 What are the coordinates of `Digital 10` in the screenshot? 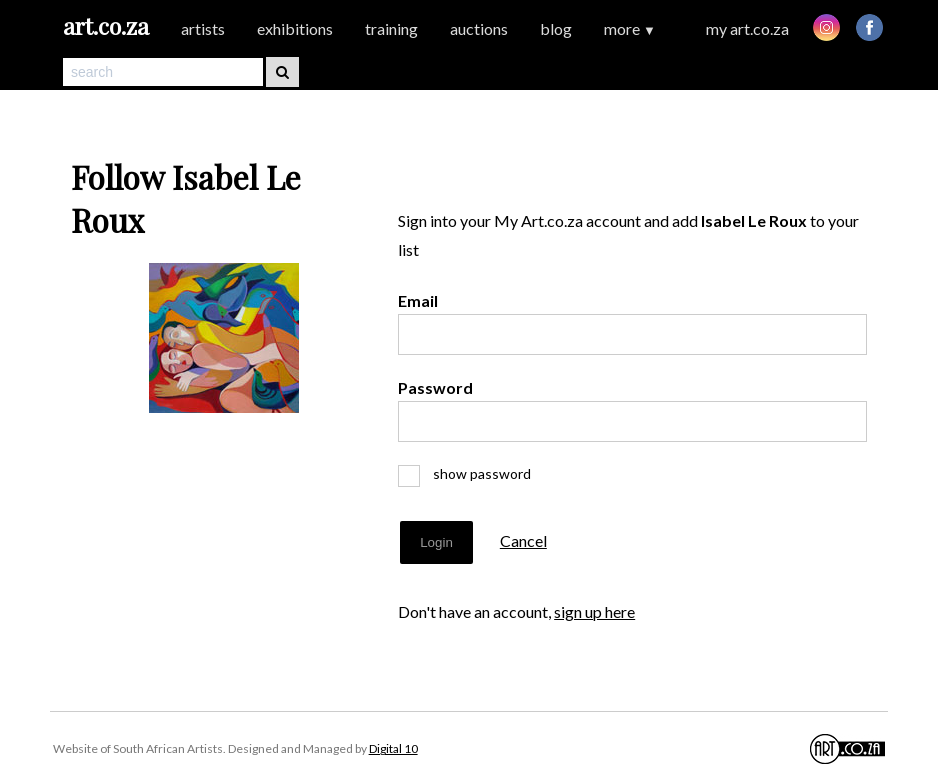 It's located at (393, 748).